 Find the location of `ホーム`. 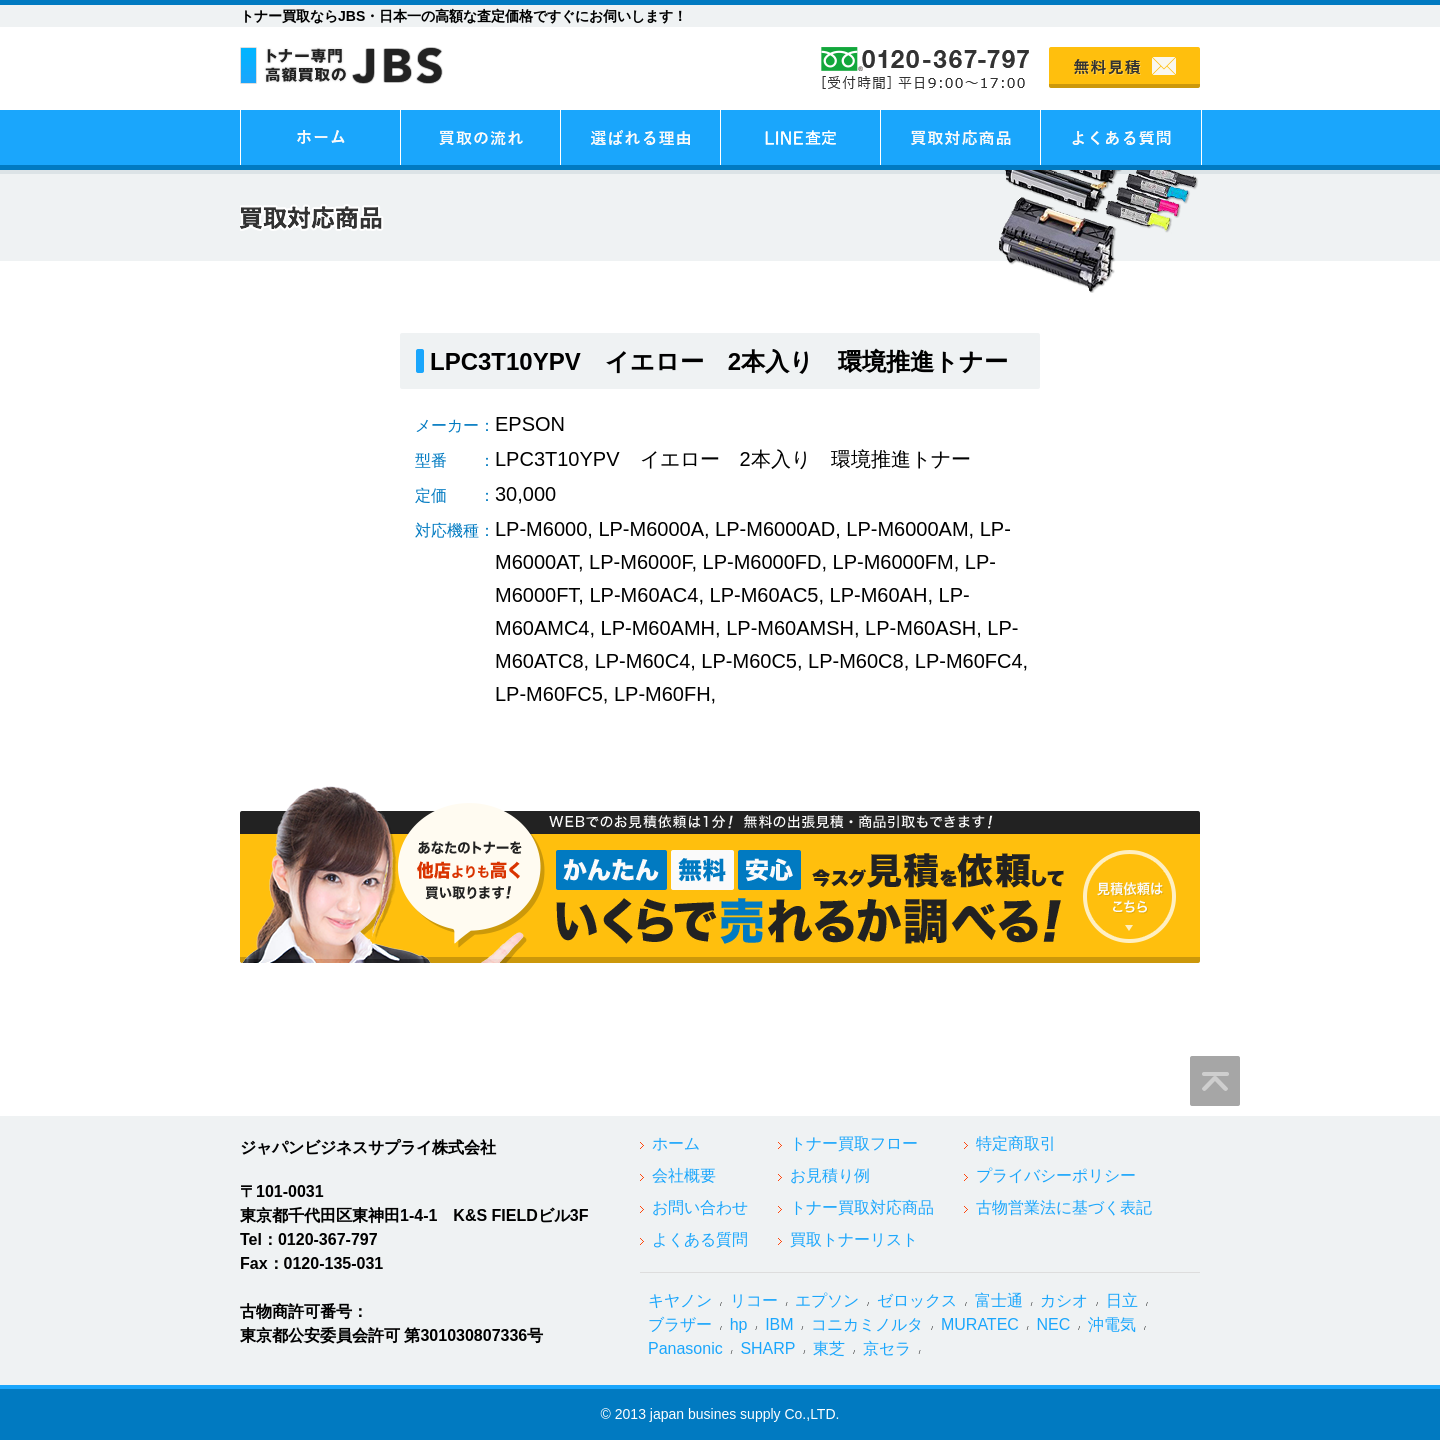

ホーム is located at coordinates (676, 1143).